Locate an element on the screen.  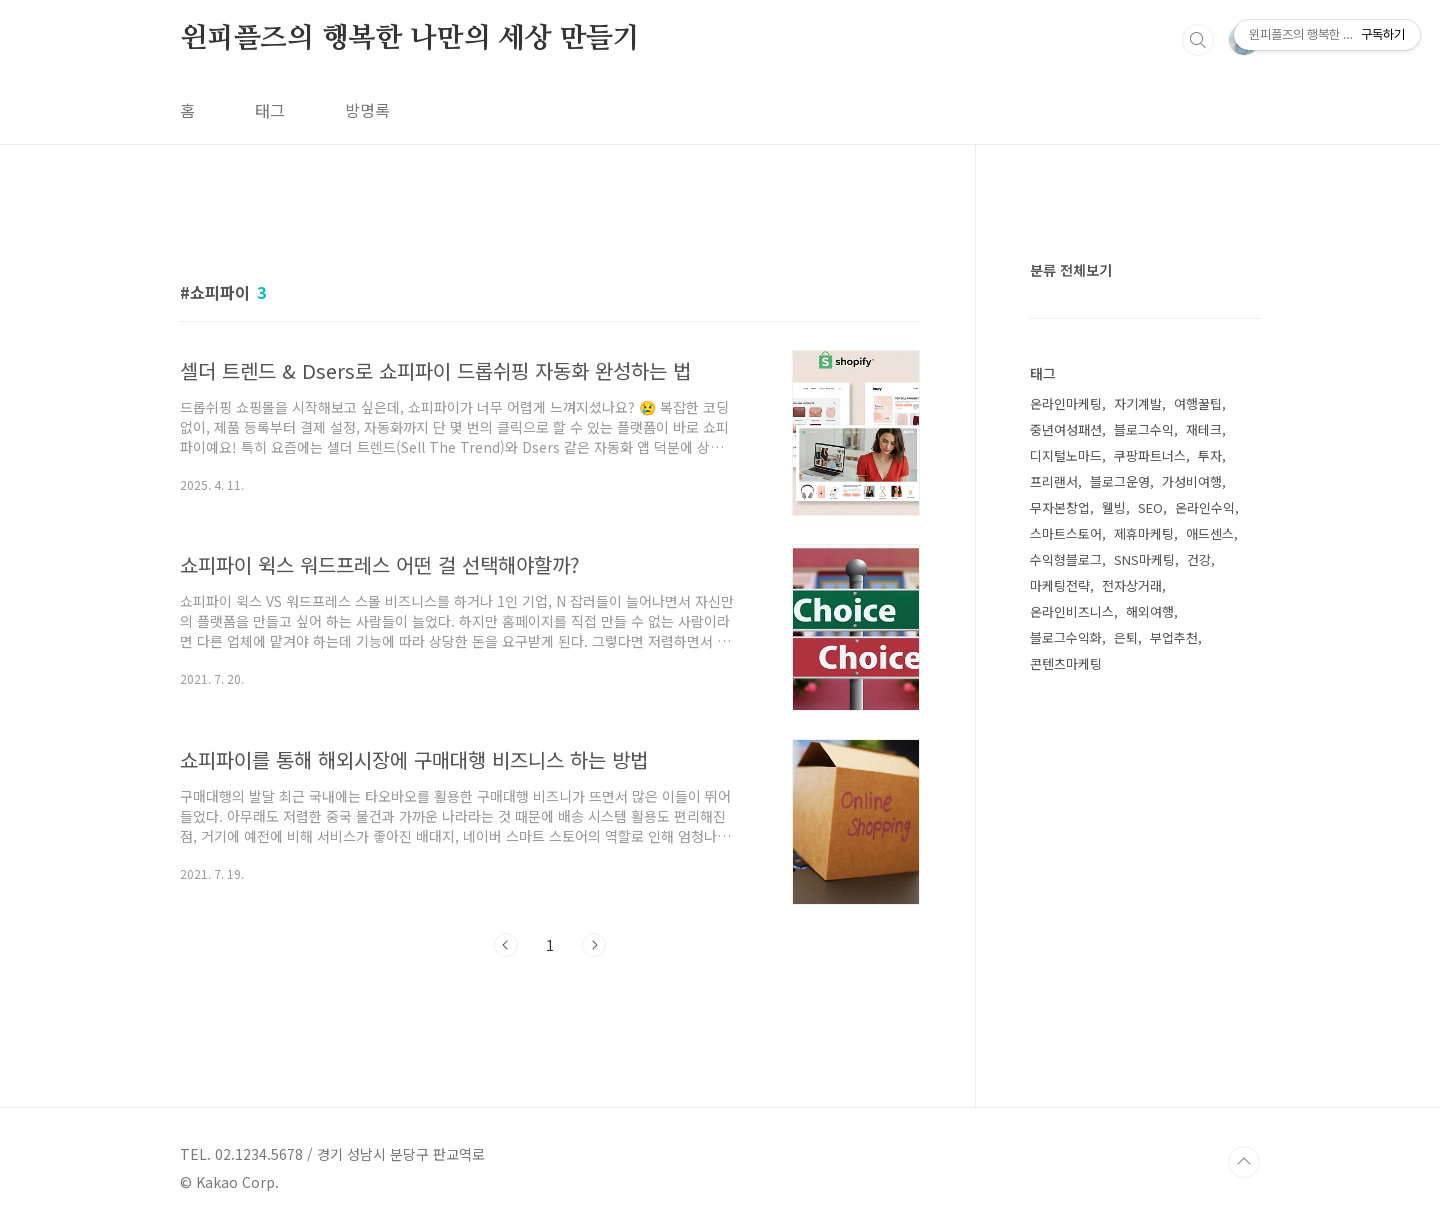
콘텐츠마케팅 is located at coordinates (1066, 663).